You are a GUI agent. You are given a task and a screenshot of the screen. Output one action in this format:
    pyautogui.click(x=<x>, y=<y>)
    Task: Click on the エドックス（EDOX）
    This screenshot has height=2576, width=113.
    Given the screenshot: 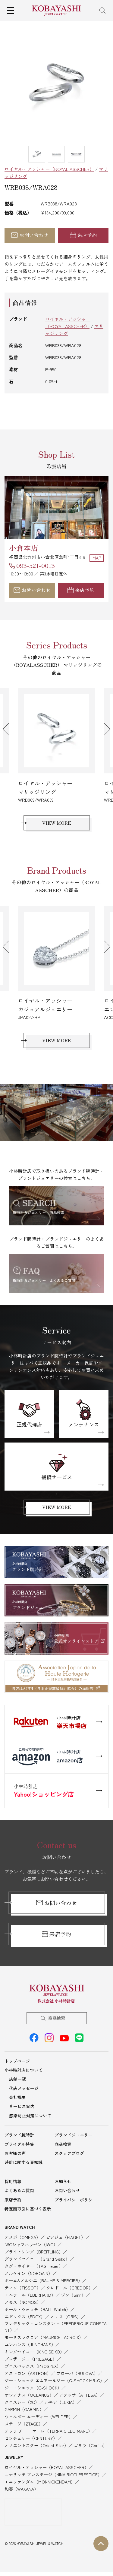 What is the action you would take?
    pyautogui.click(x=25, y=2317)
    